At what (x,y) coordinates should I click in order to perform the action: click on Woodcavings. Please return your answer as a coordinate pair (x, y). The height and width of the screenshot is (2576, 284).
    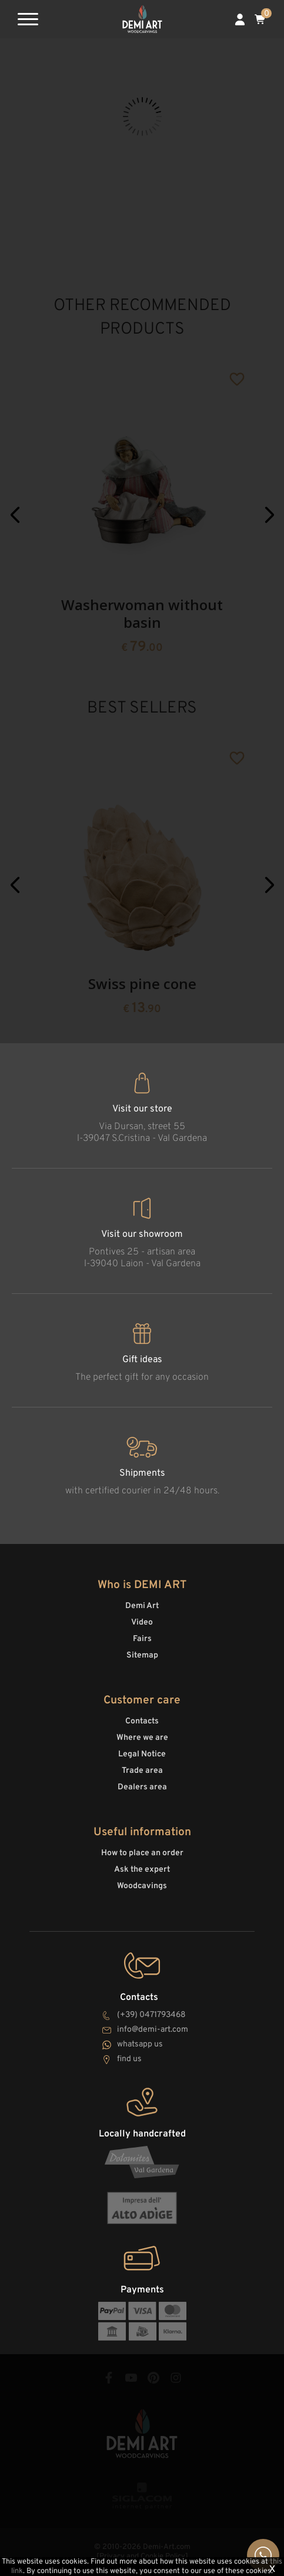
    Looking at the image, I should click on (142, 1886).